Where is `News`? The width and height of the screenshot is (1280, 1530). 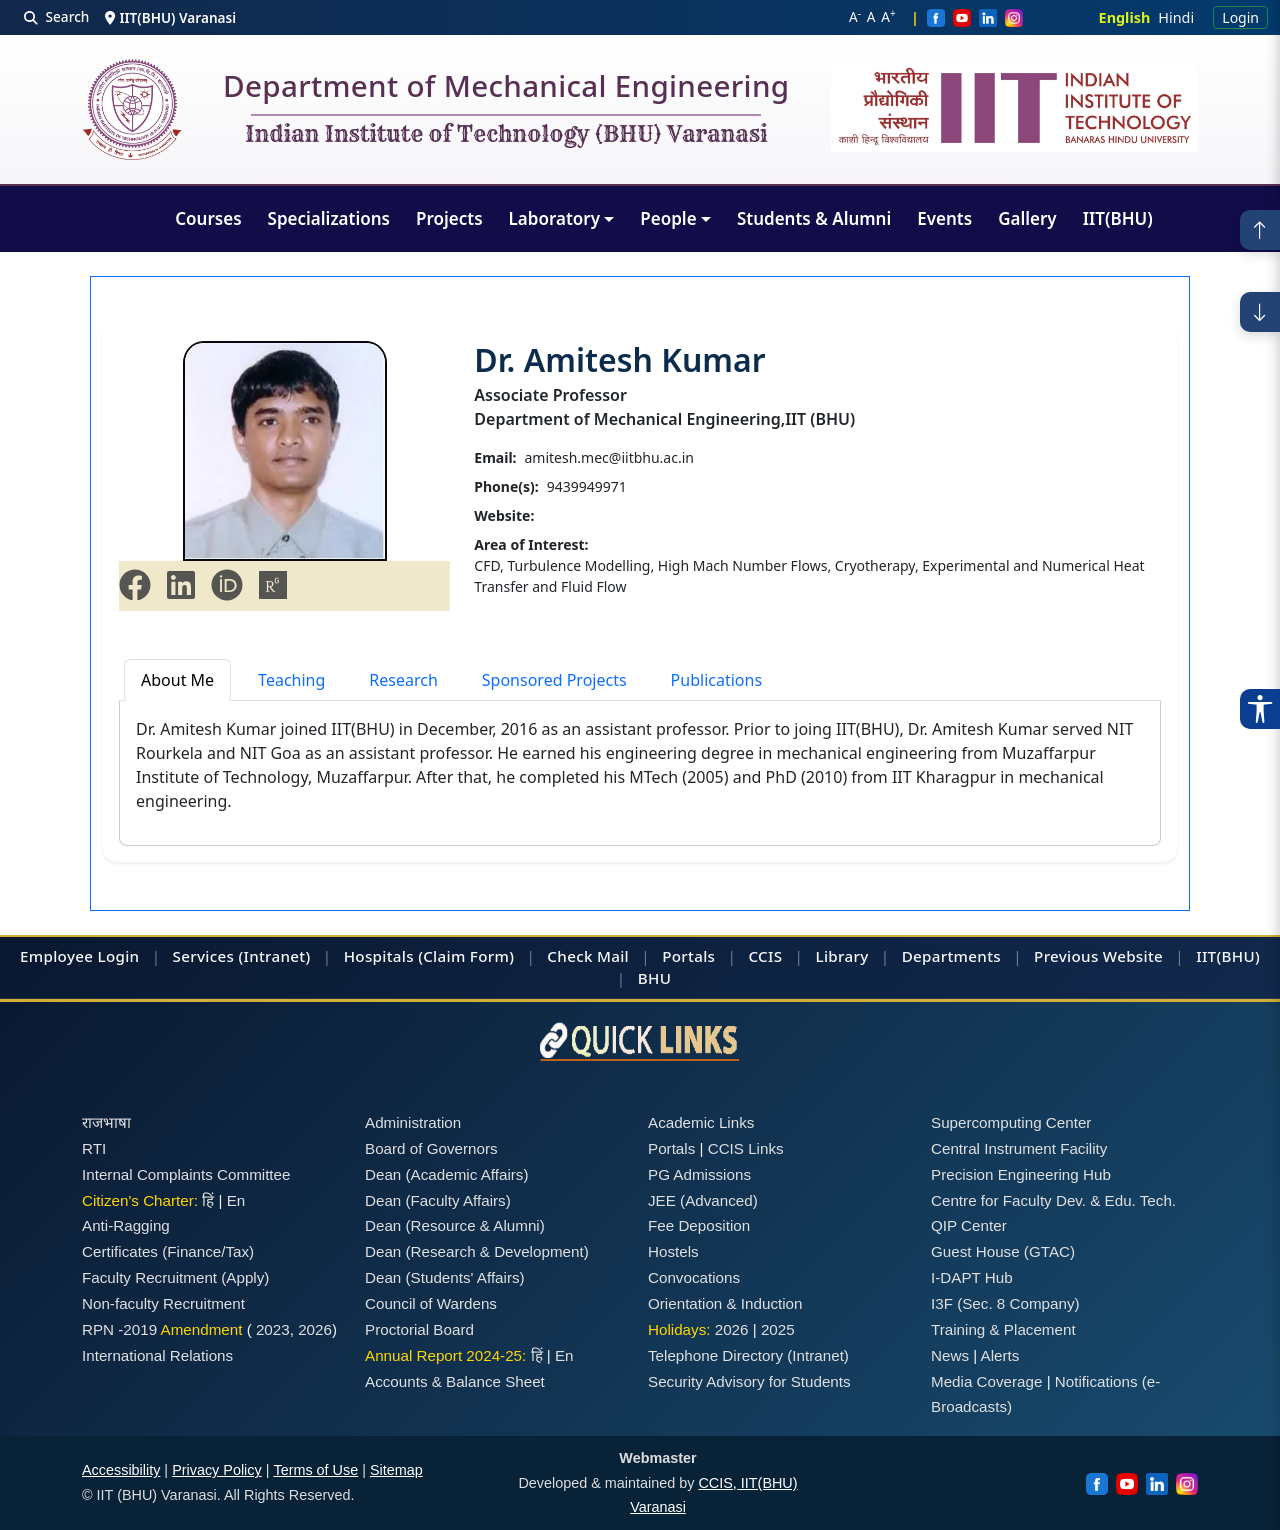
News is located at coordinates (950, 1355).